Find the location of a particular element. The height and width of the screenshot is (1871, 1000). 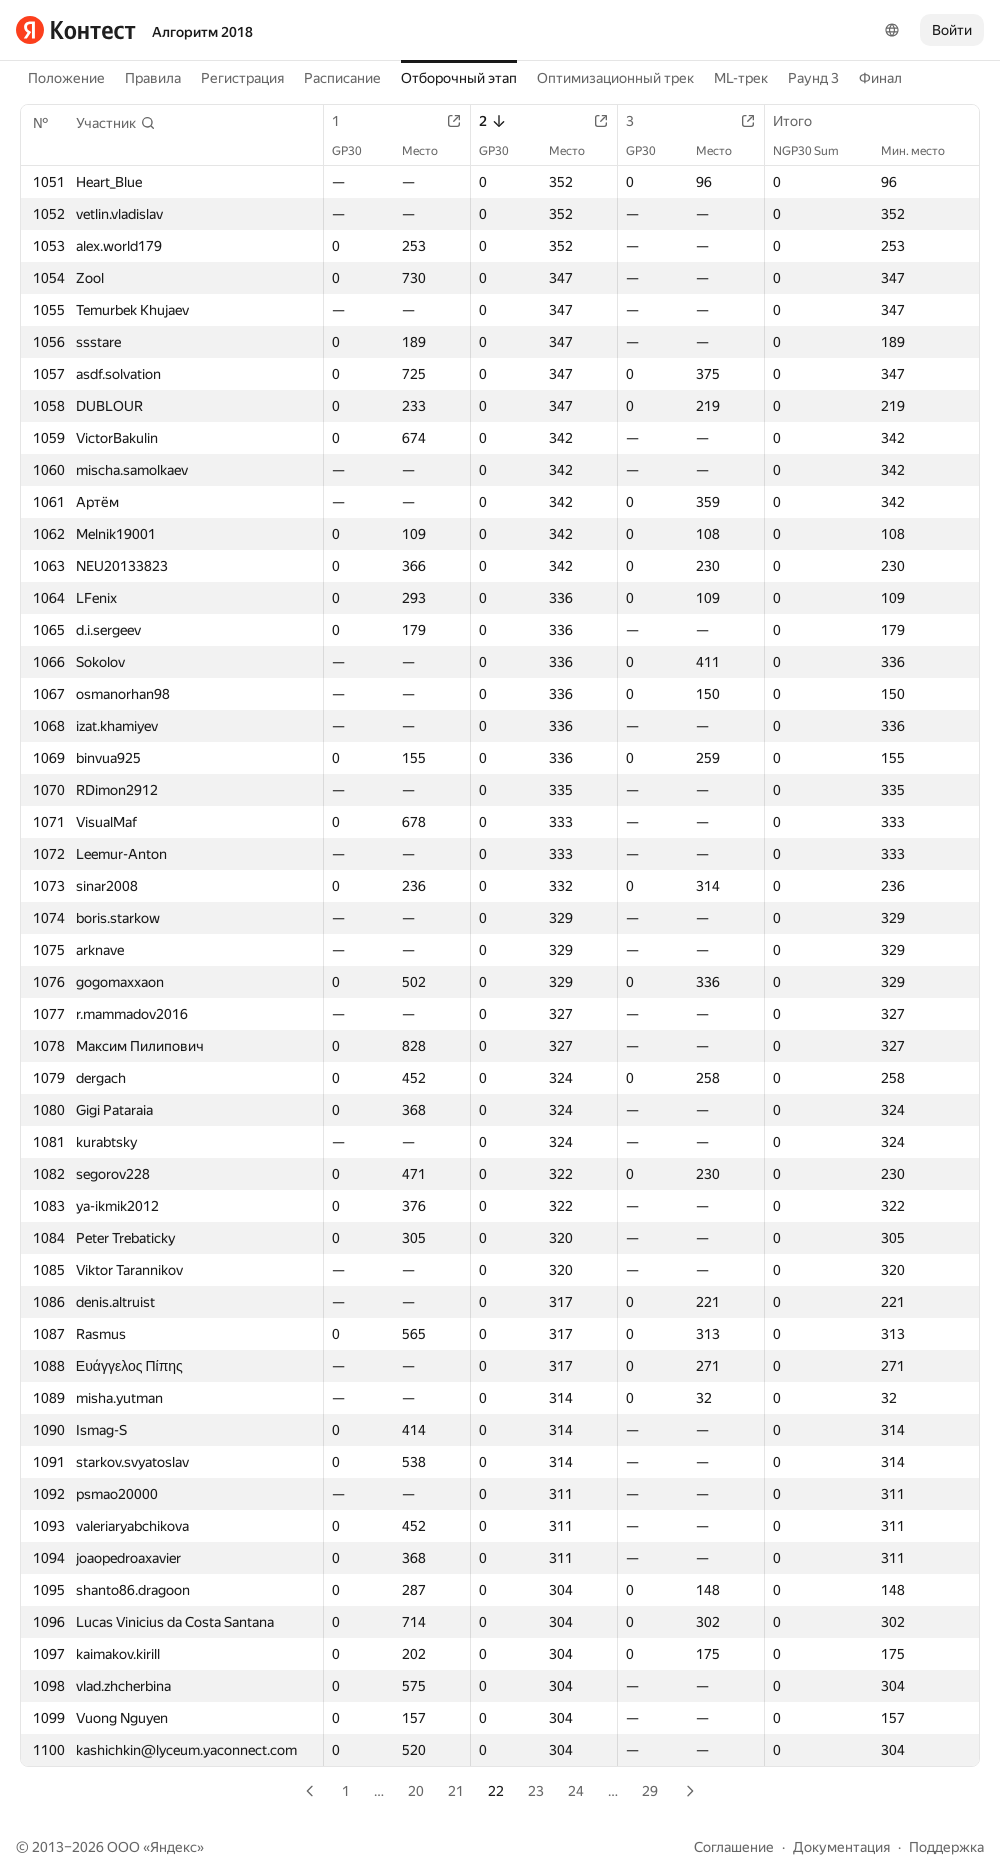

Соглашение is located at coordinates (734, 1847).